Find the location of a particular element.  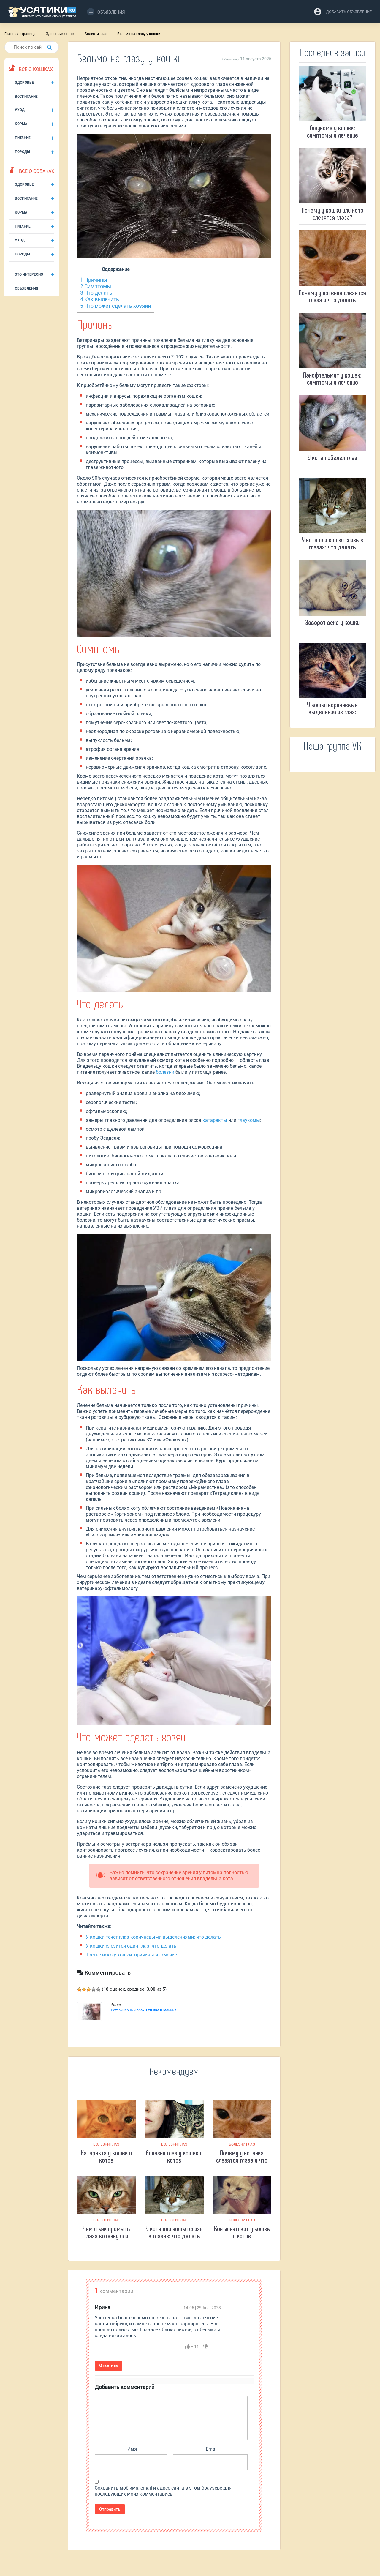

Что делать is located at coordinates (96, 293).